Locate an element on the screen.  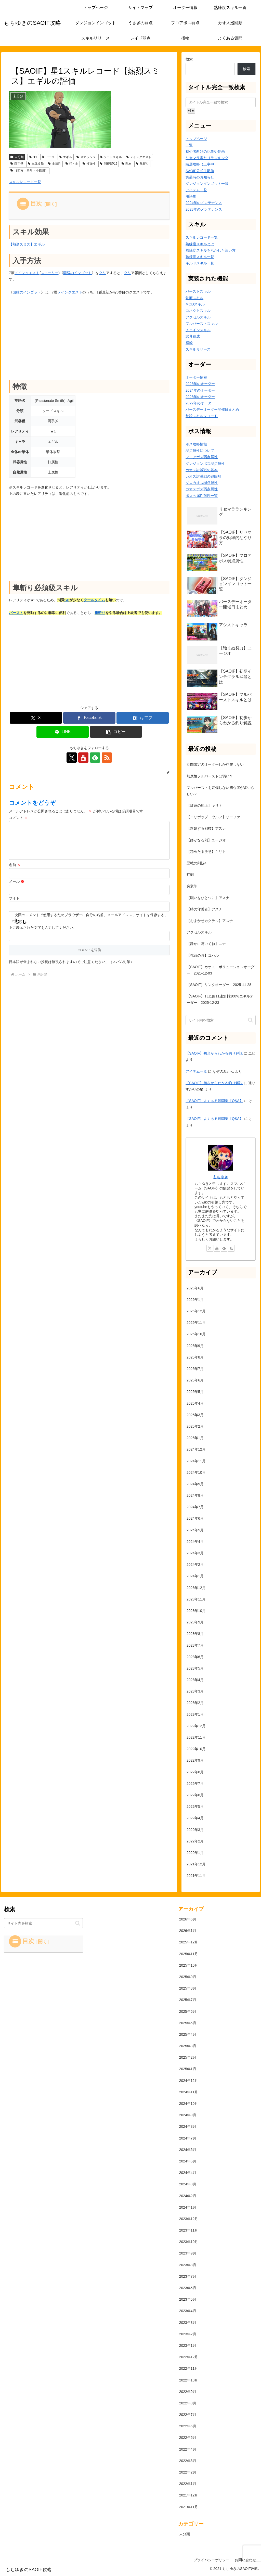
常設スキルレコード is located at coordinates (202, 416).